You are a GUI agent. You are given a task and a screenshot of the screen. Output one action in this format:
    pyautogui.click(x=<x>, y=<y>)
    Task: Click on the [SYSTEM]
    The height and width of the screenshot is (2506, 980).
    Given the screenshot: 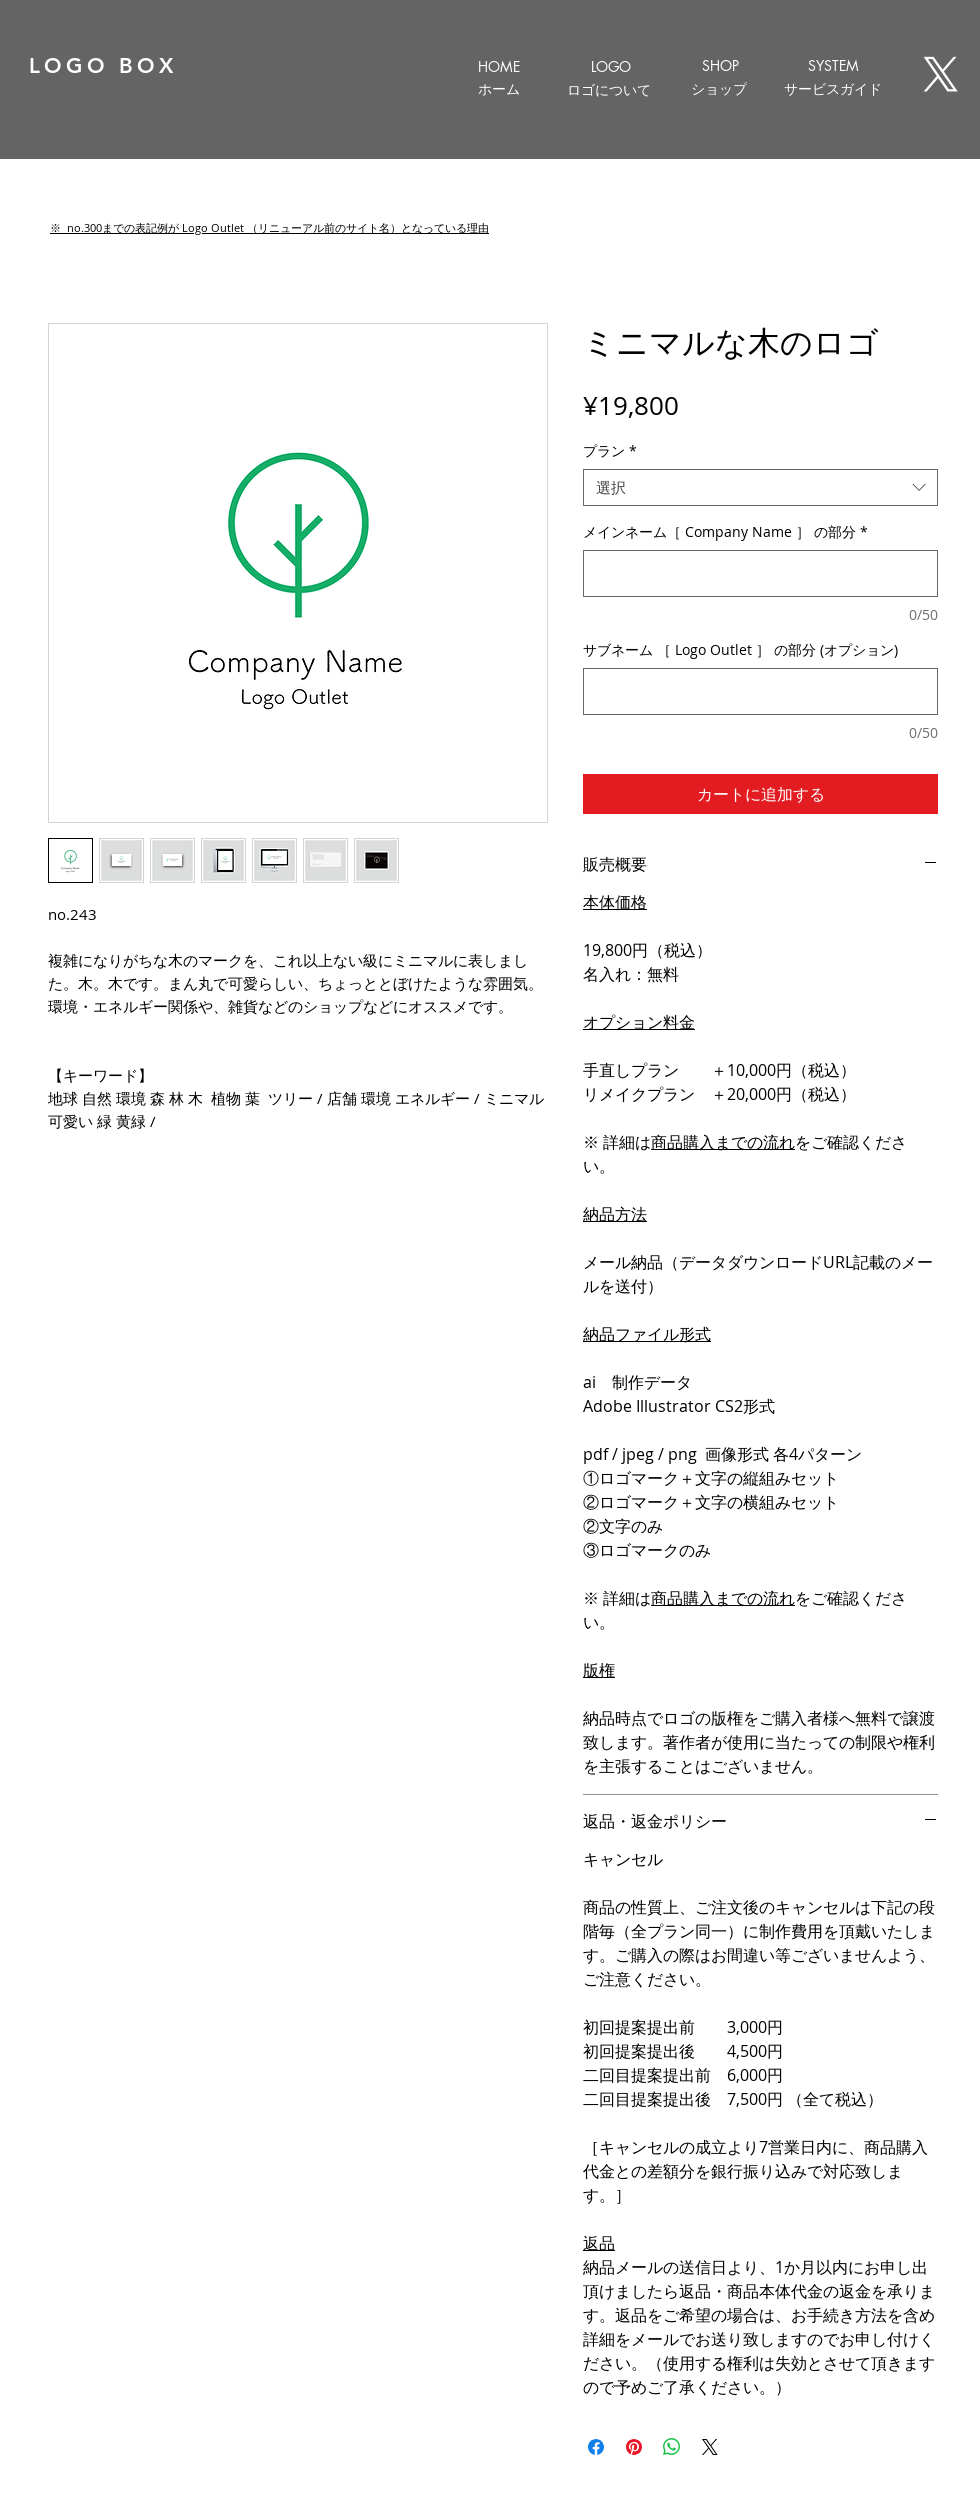 What is the action you would take?
    pyautogui.click(x=833, y=65)
    